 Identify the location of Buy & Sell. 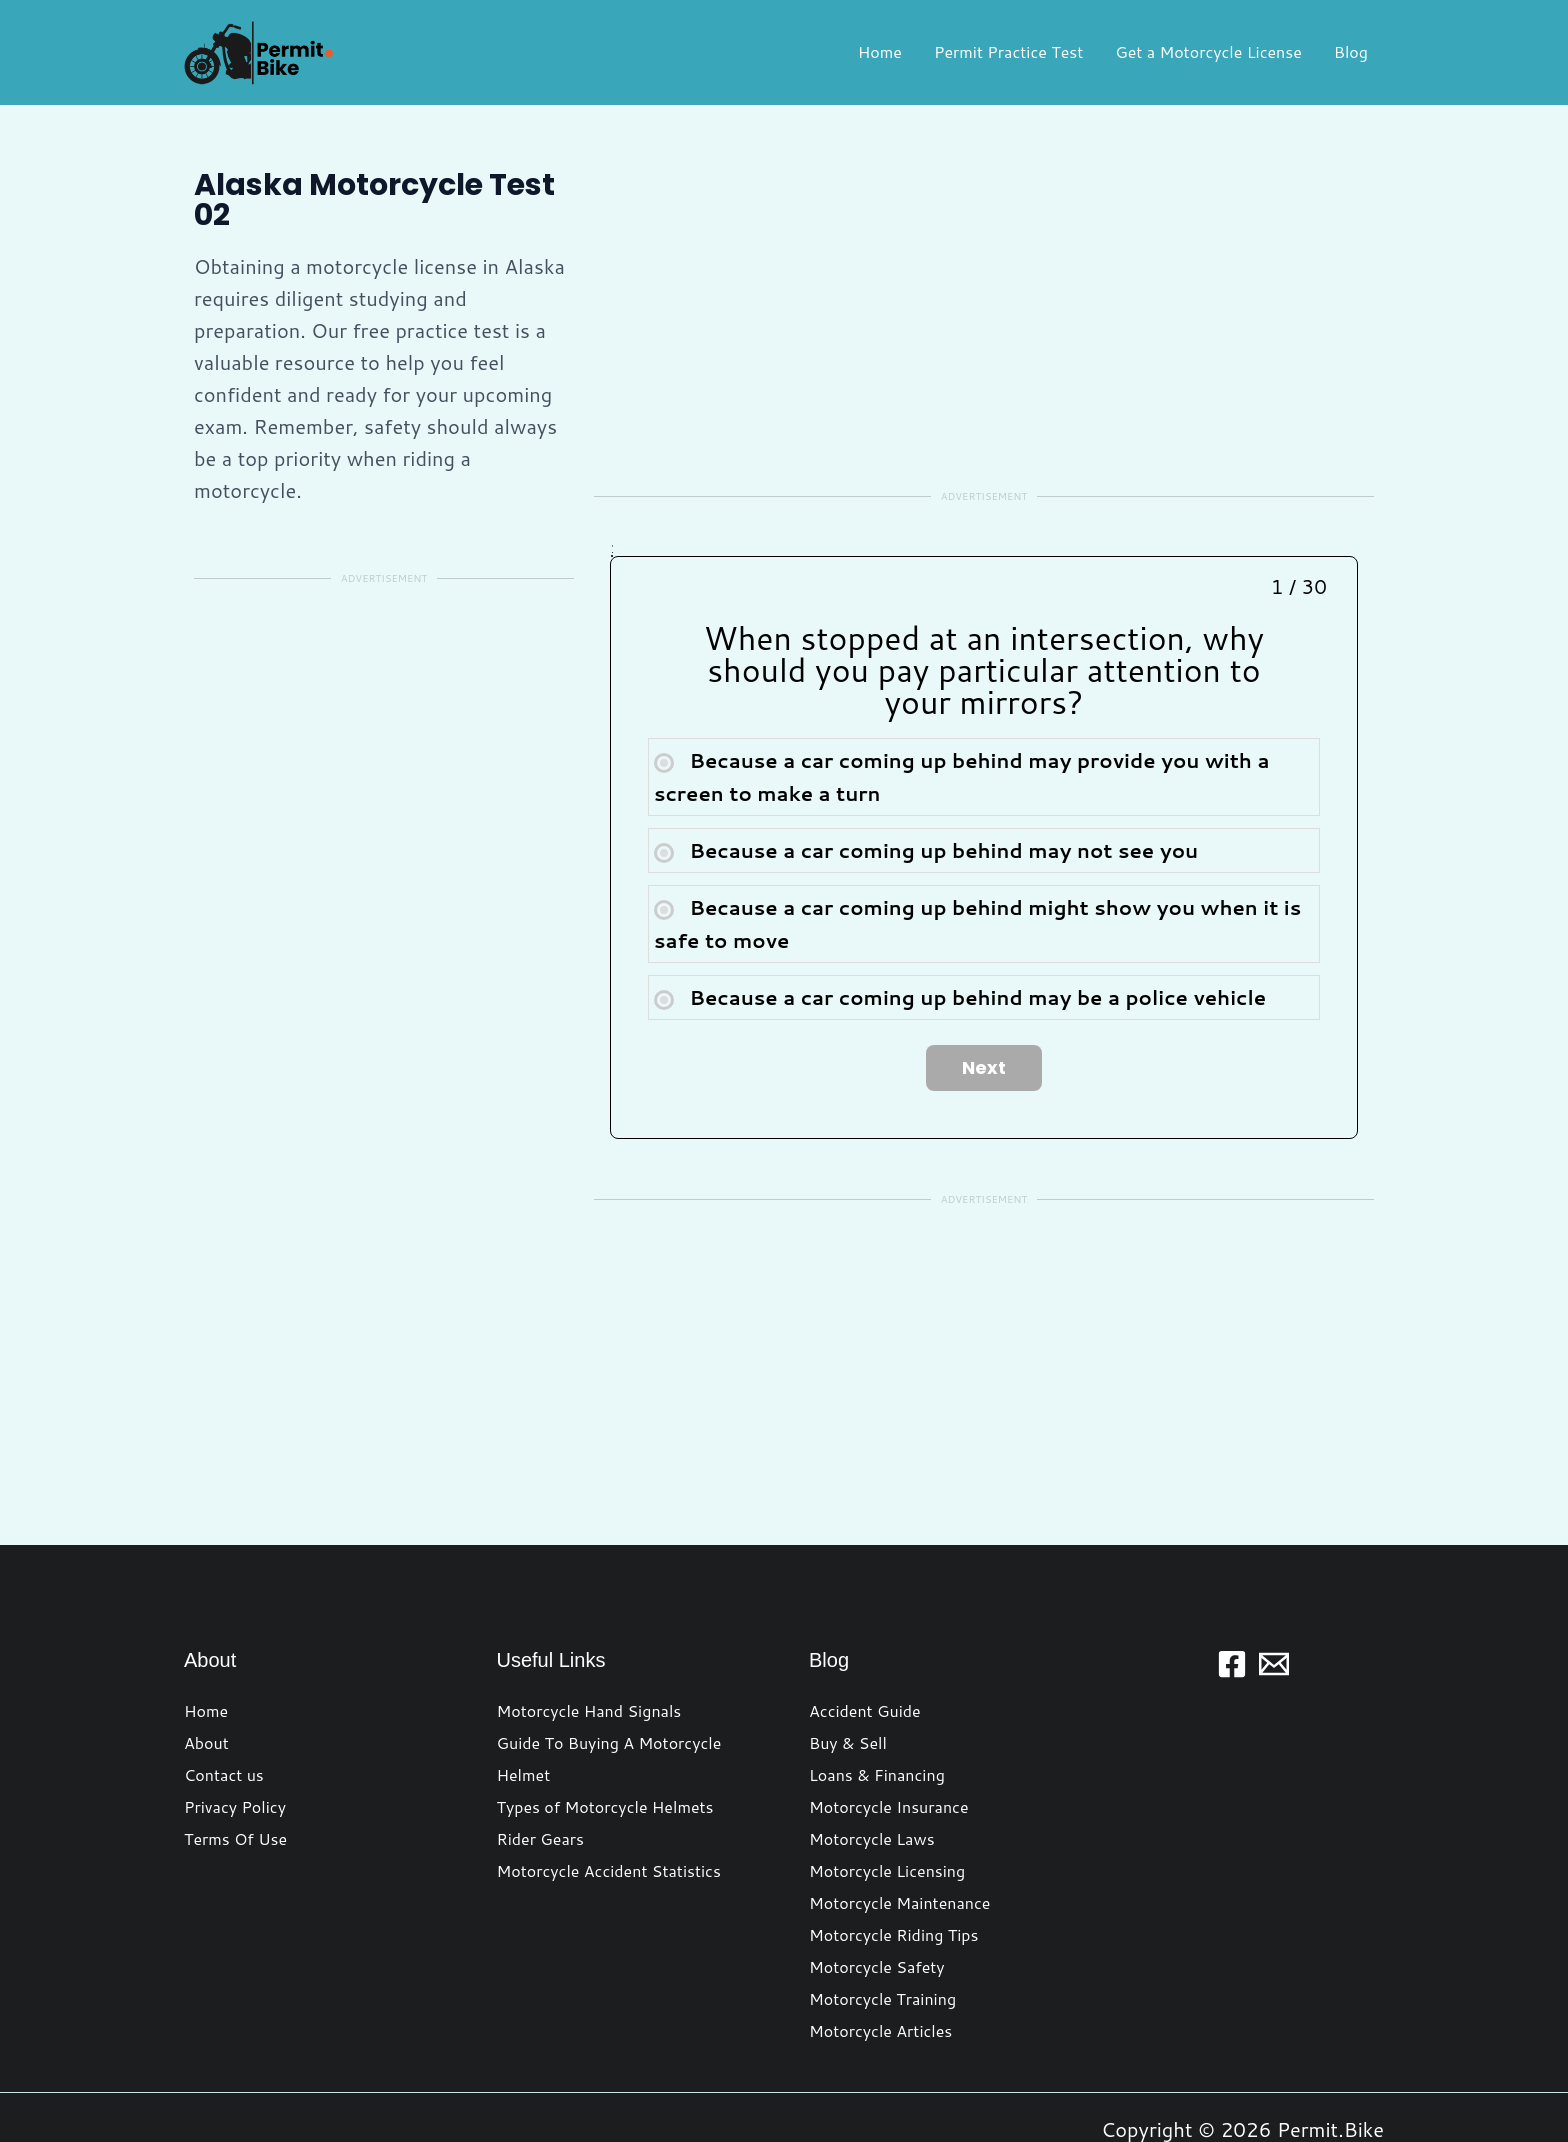
(848, 1671).